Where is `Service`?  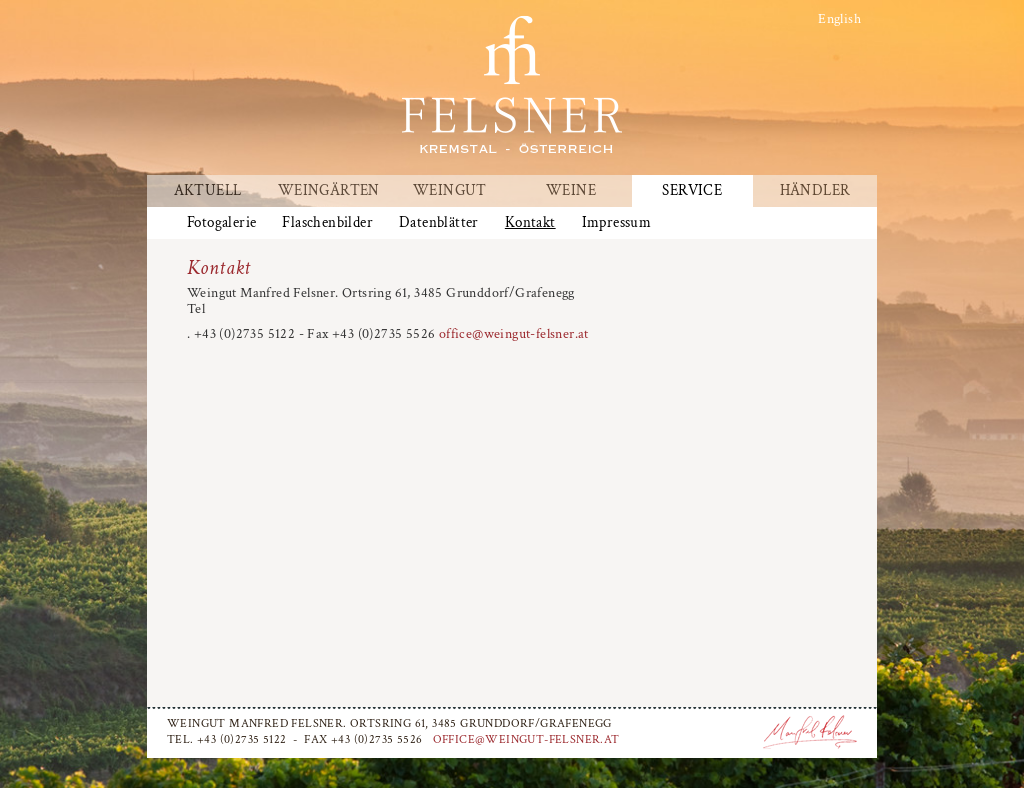
Service is located at coordinates (692, 191).